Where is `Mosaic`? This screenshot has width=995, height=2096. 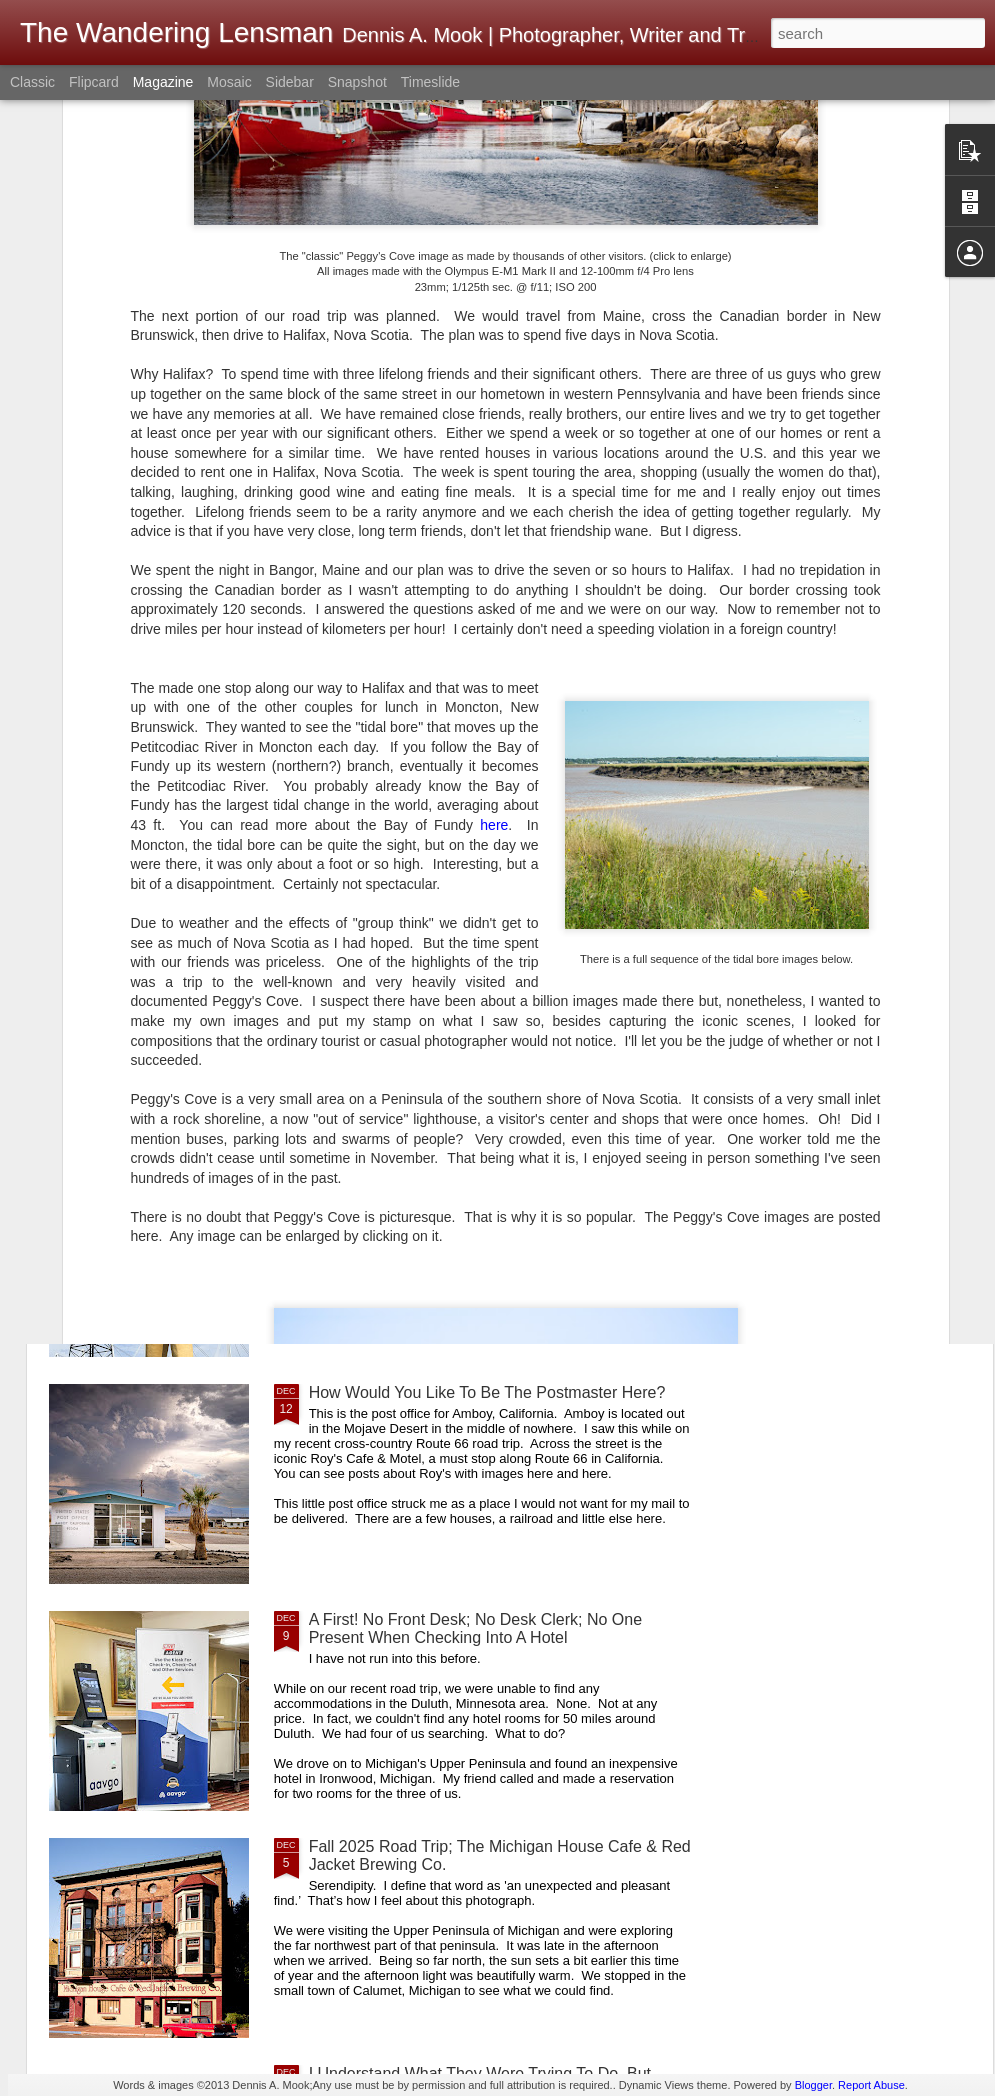
Mosaic is located at coordinates (229, 82).